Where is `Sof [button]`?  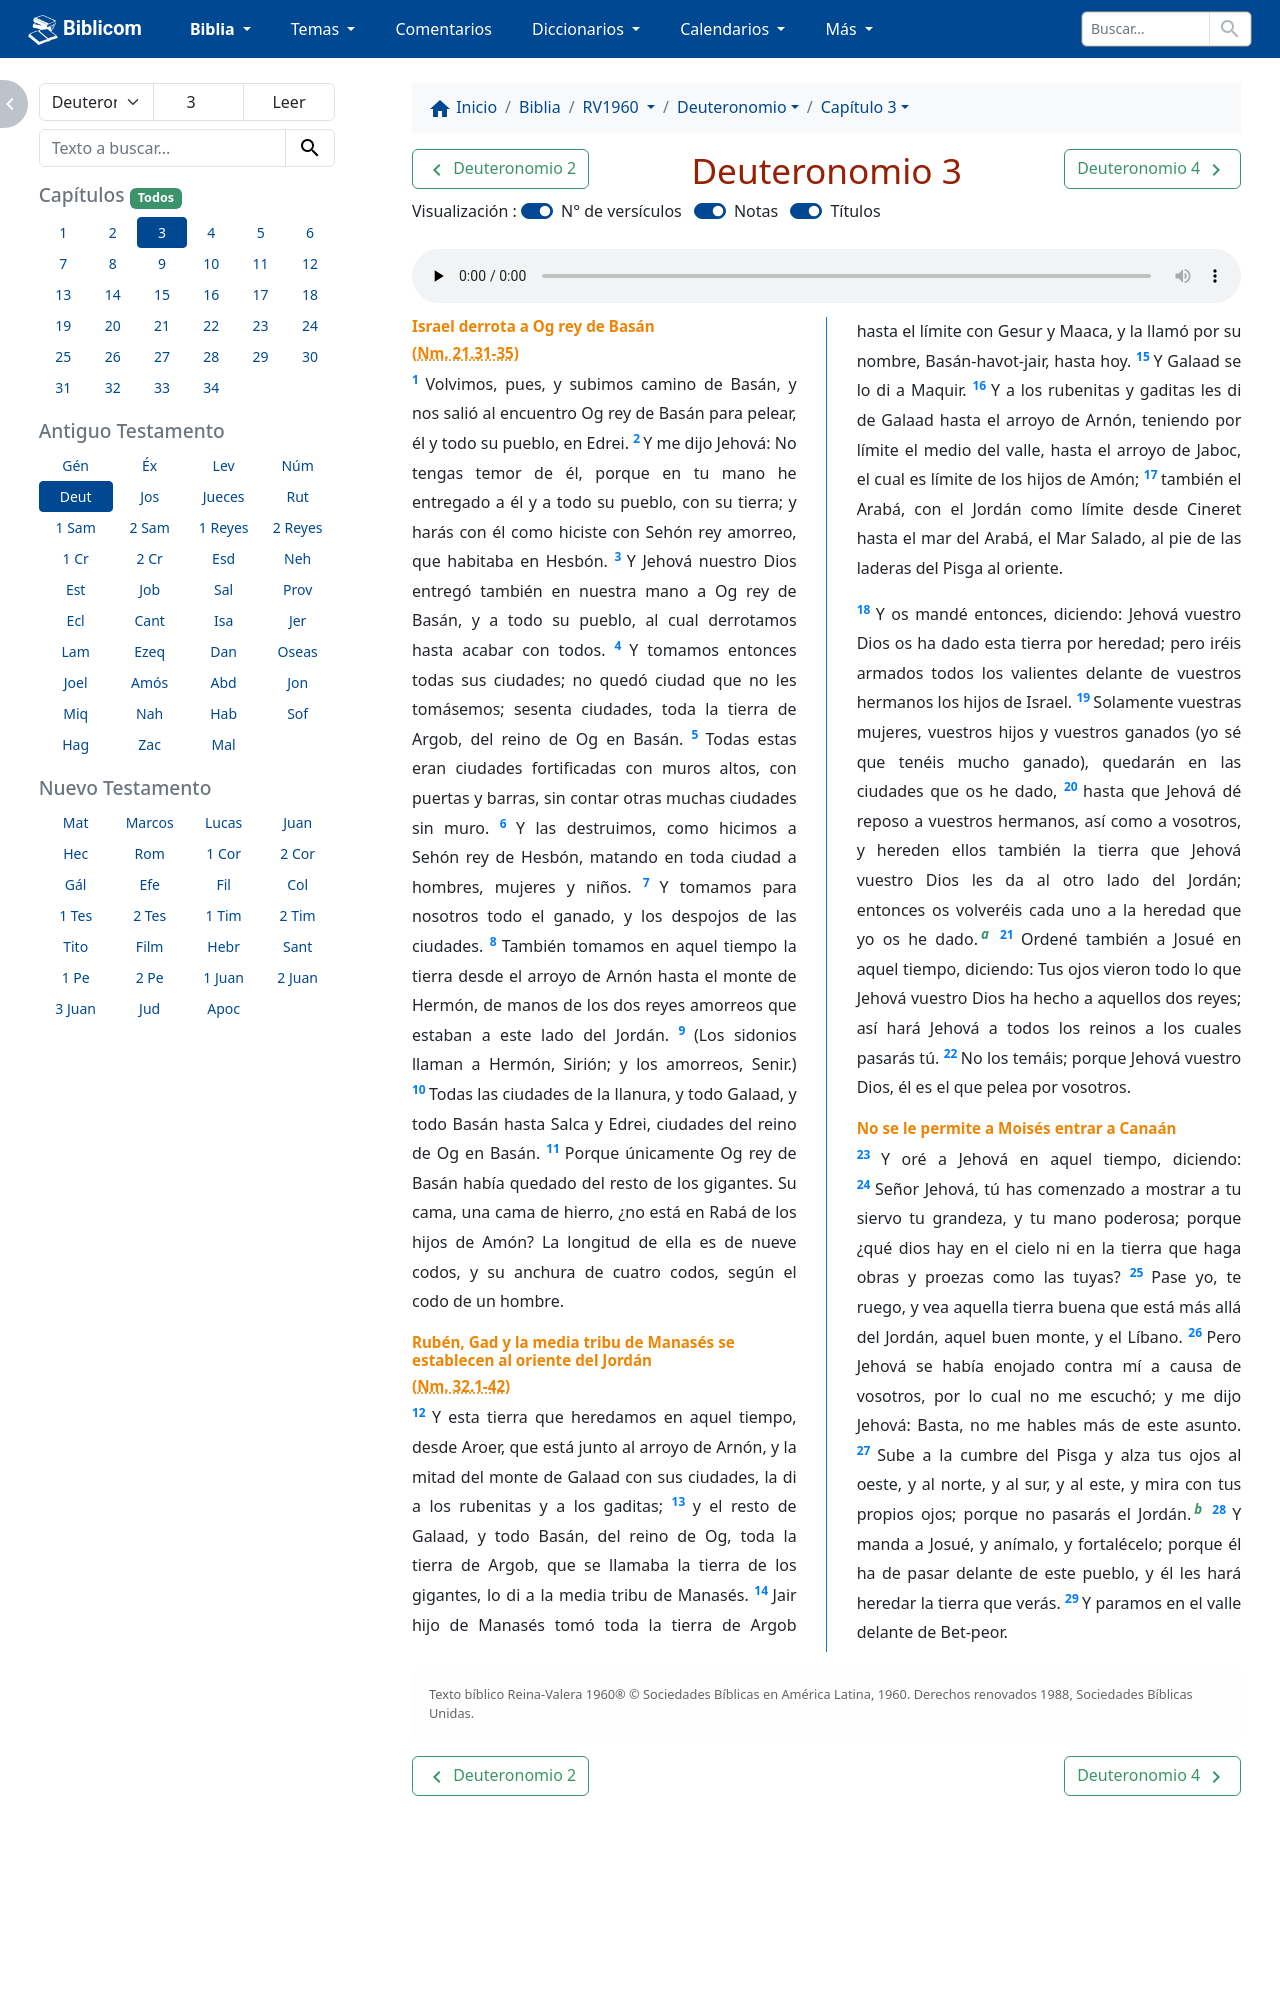 Sof [button] is located at coordinates (297, 713).